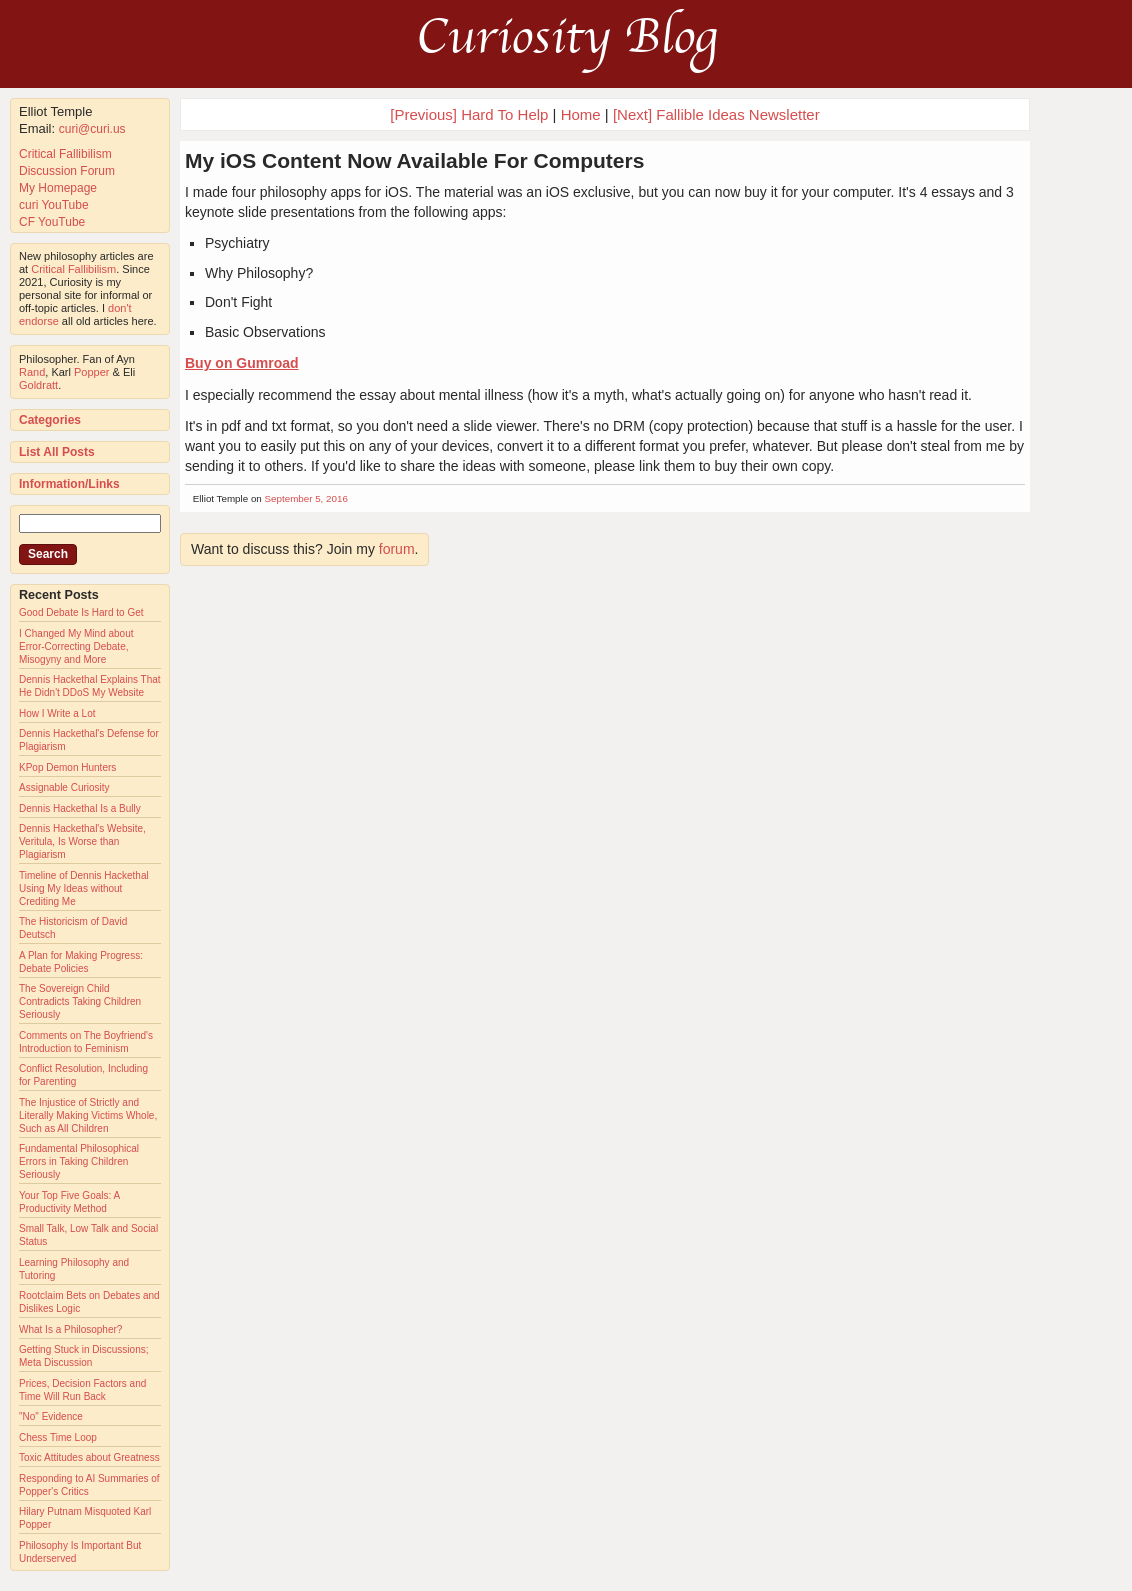 The height and width of the screenshot is (1591, 1132). Describe the element at coordinates (57, 452) in the screenshot. I see `List All Posts` at that location.